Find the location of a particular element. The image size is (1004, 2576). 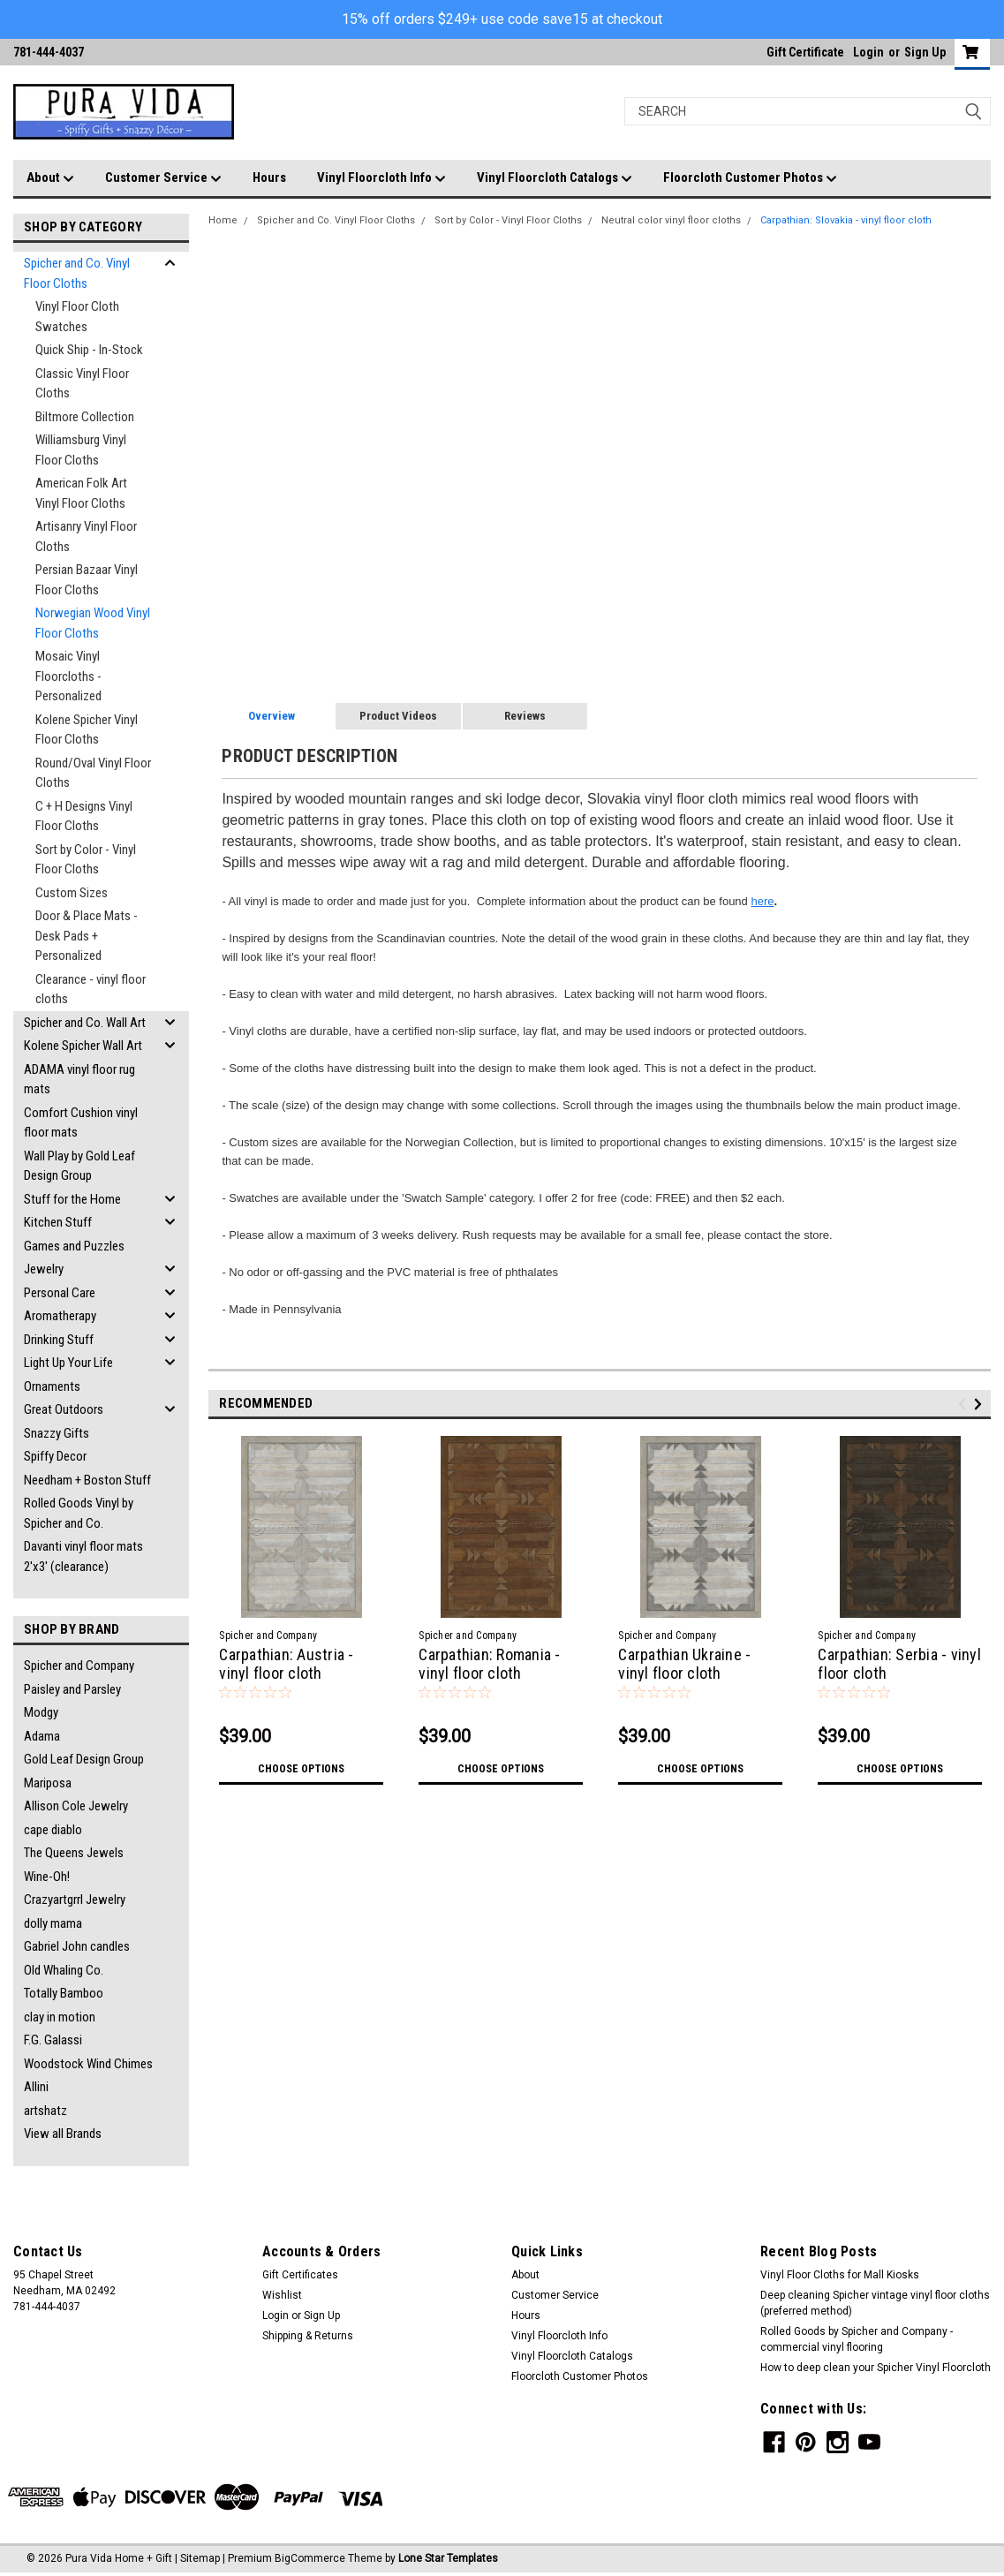

How to deep clean your Spicher Vinyl Floorcloth is located at coordinates (875, 2367).